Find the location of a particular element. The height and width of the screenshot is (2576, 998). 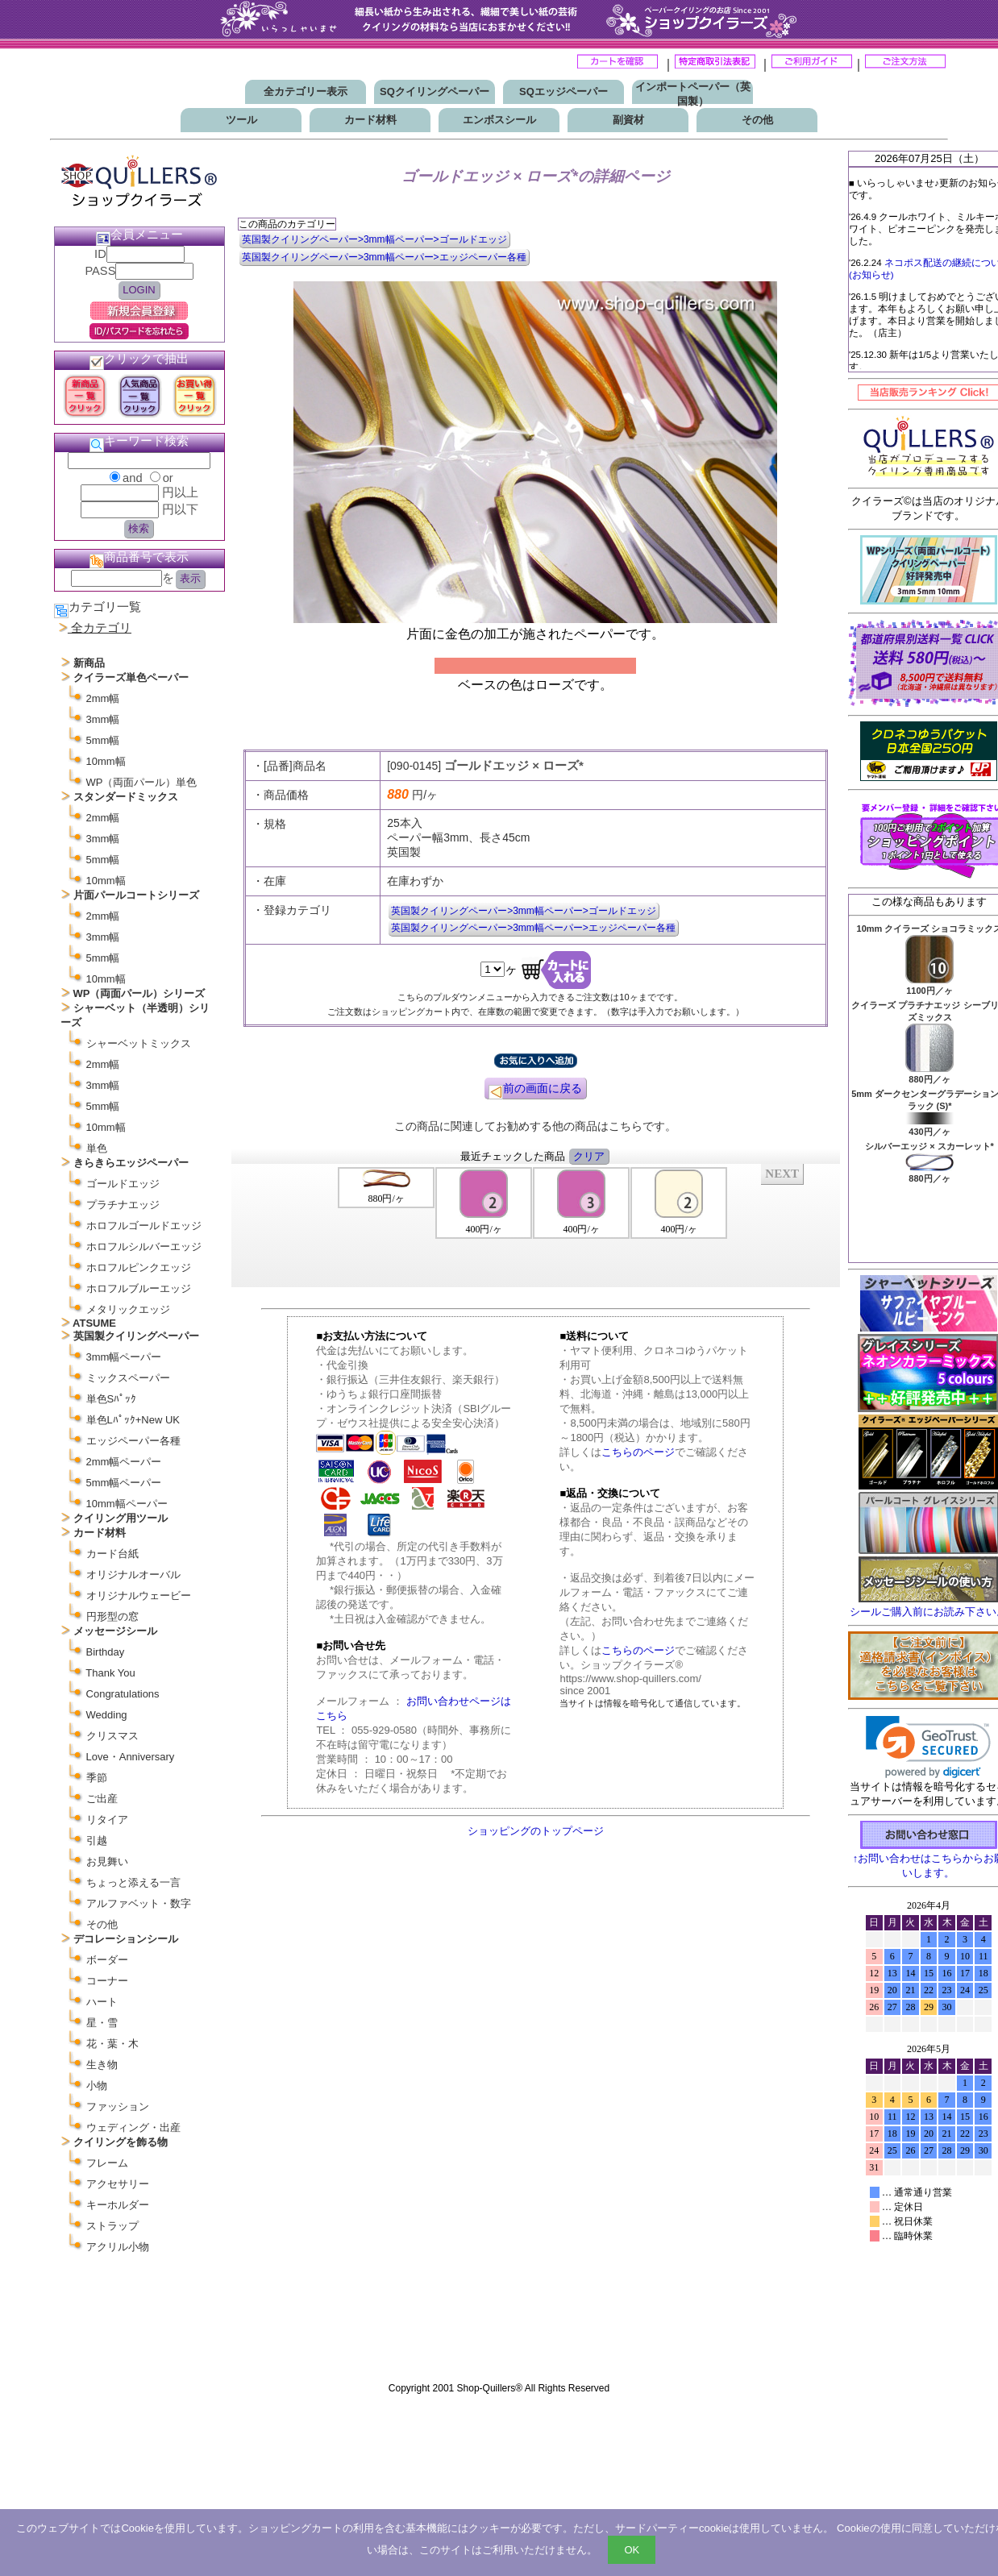

3mm幅 is located at coordinates (103, 719).